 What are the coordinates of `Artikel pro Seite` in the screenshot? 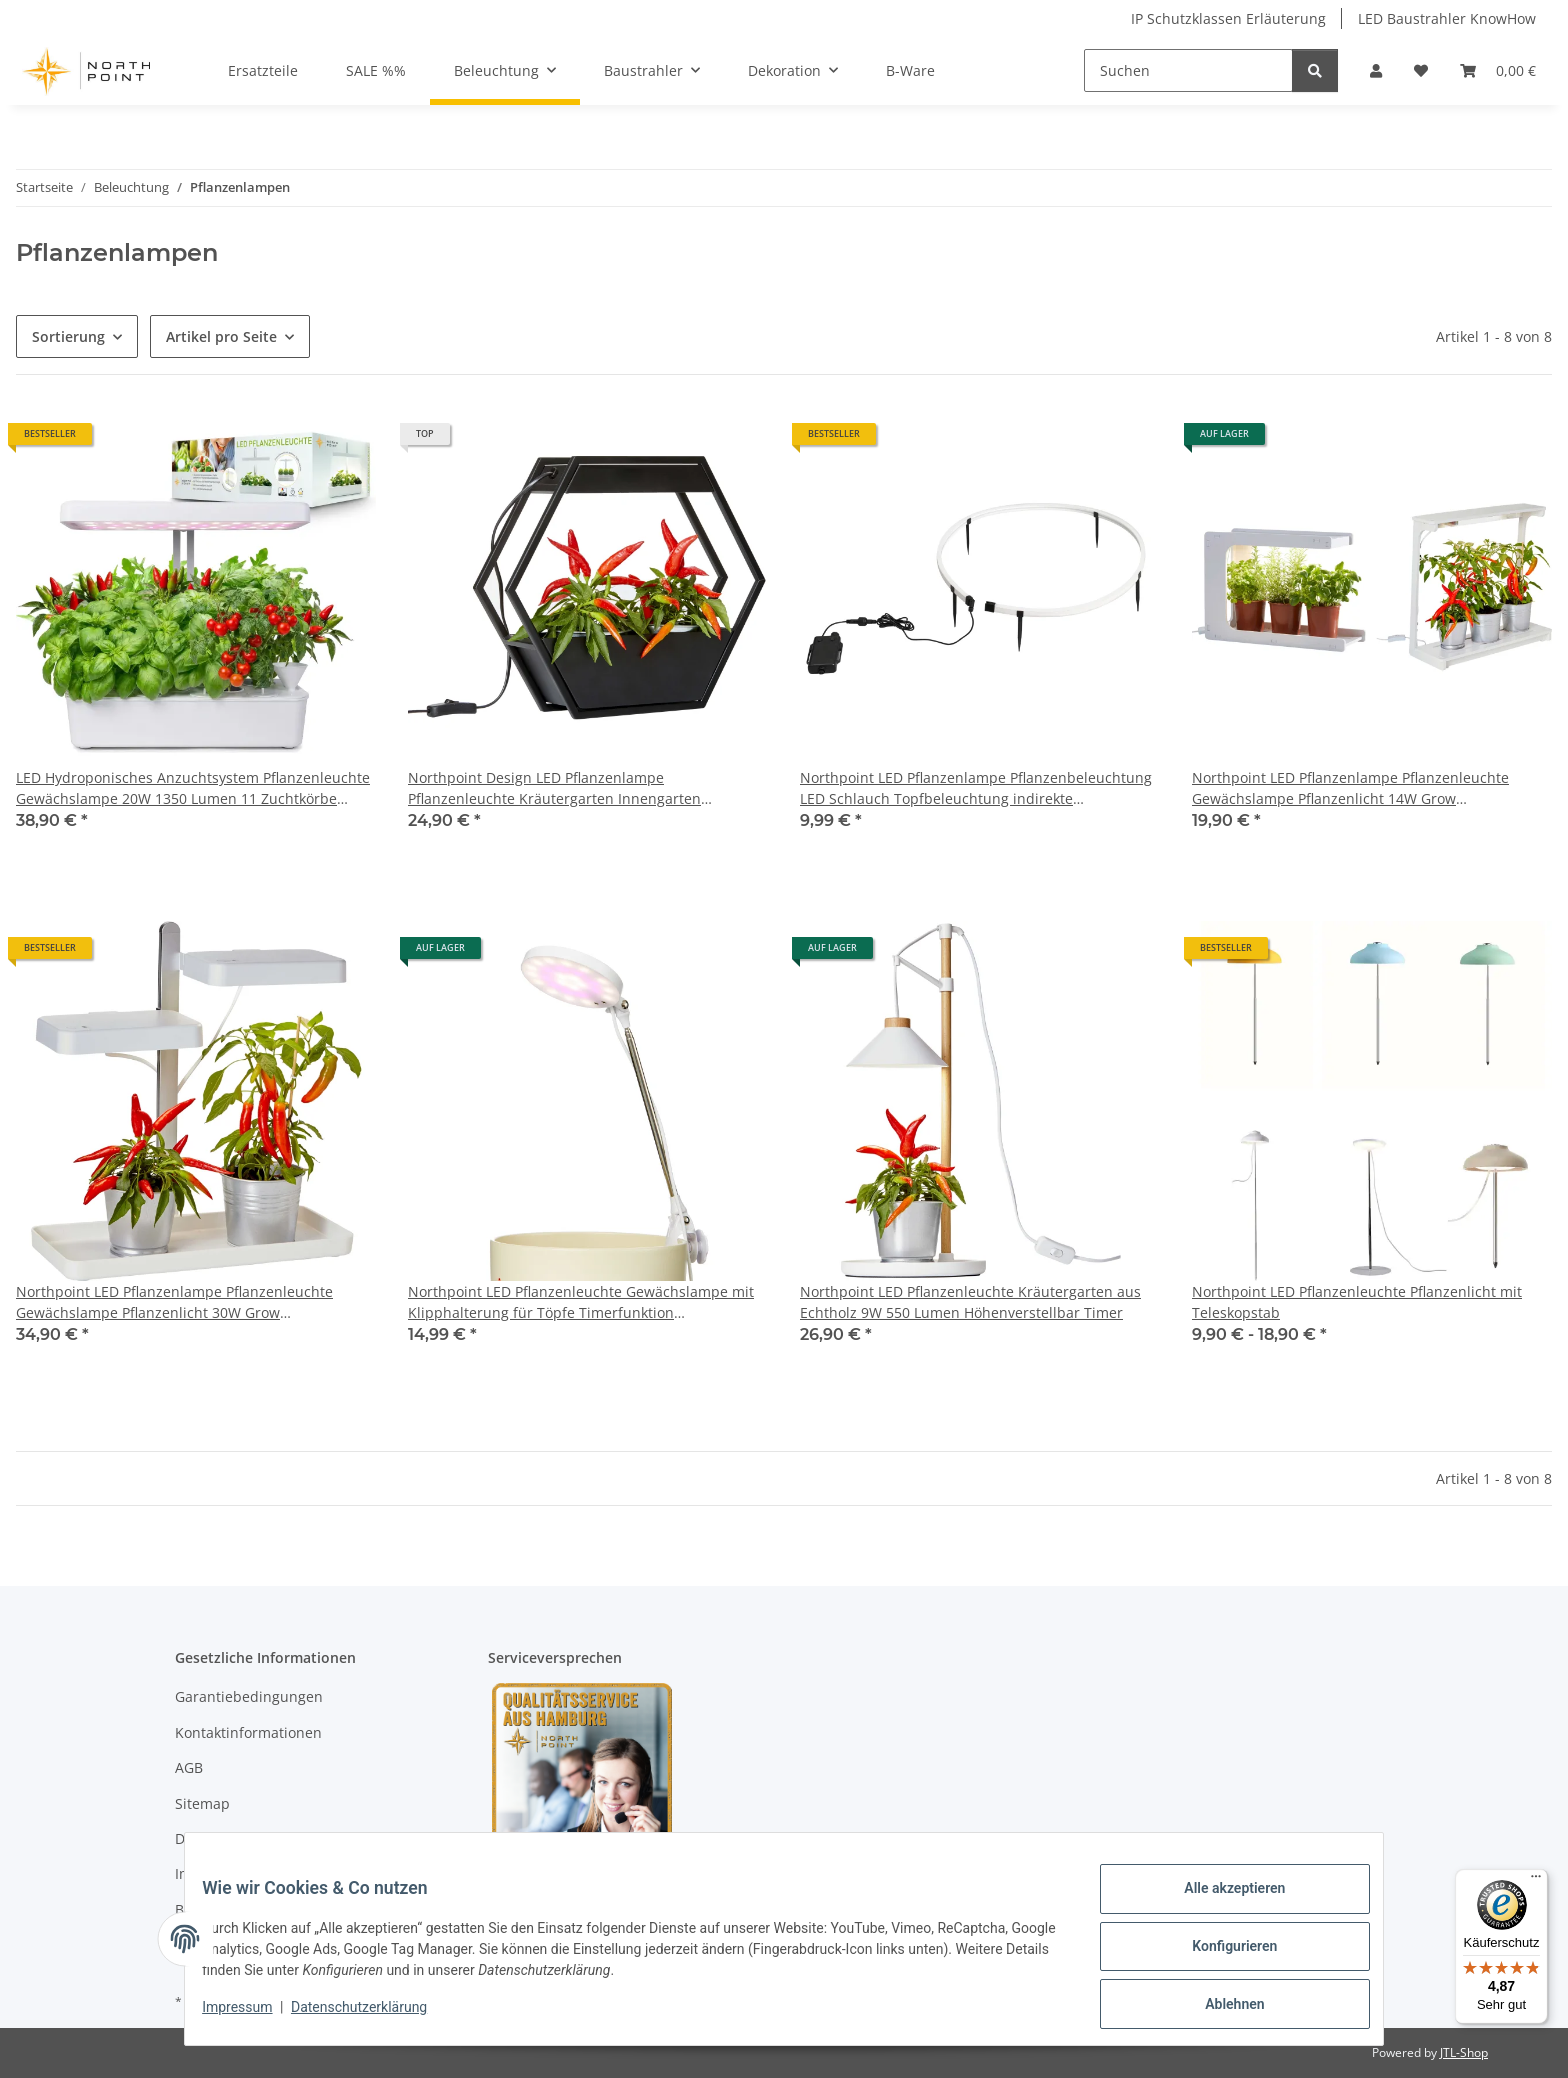 It's located at (221, 336).